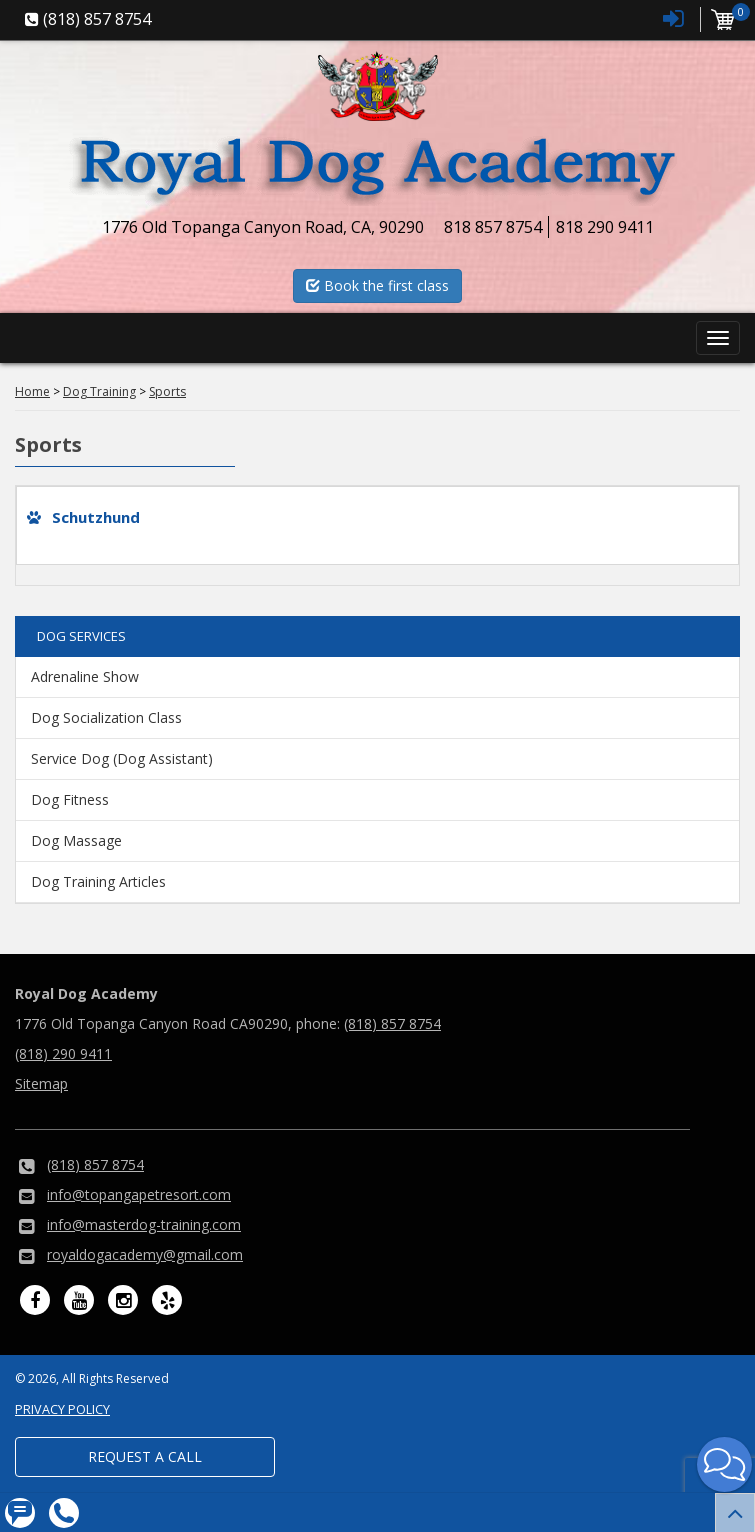  I want to click on royaldogacademy@gmail.com, so click(145, 1254).